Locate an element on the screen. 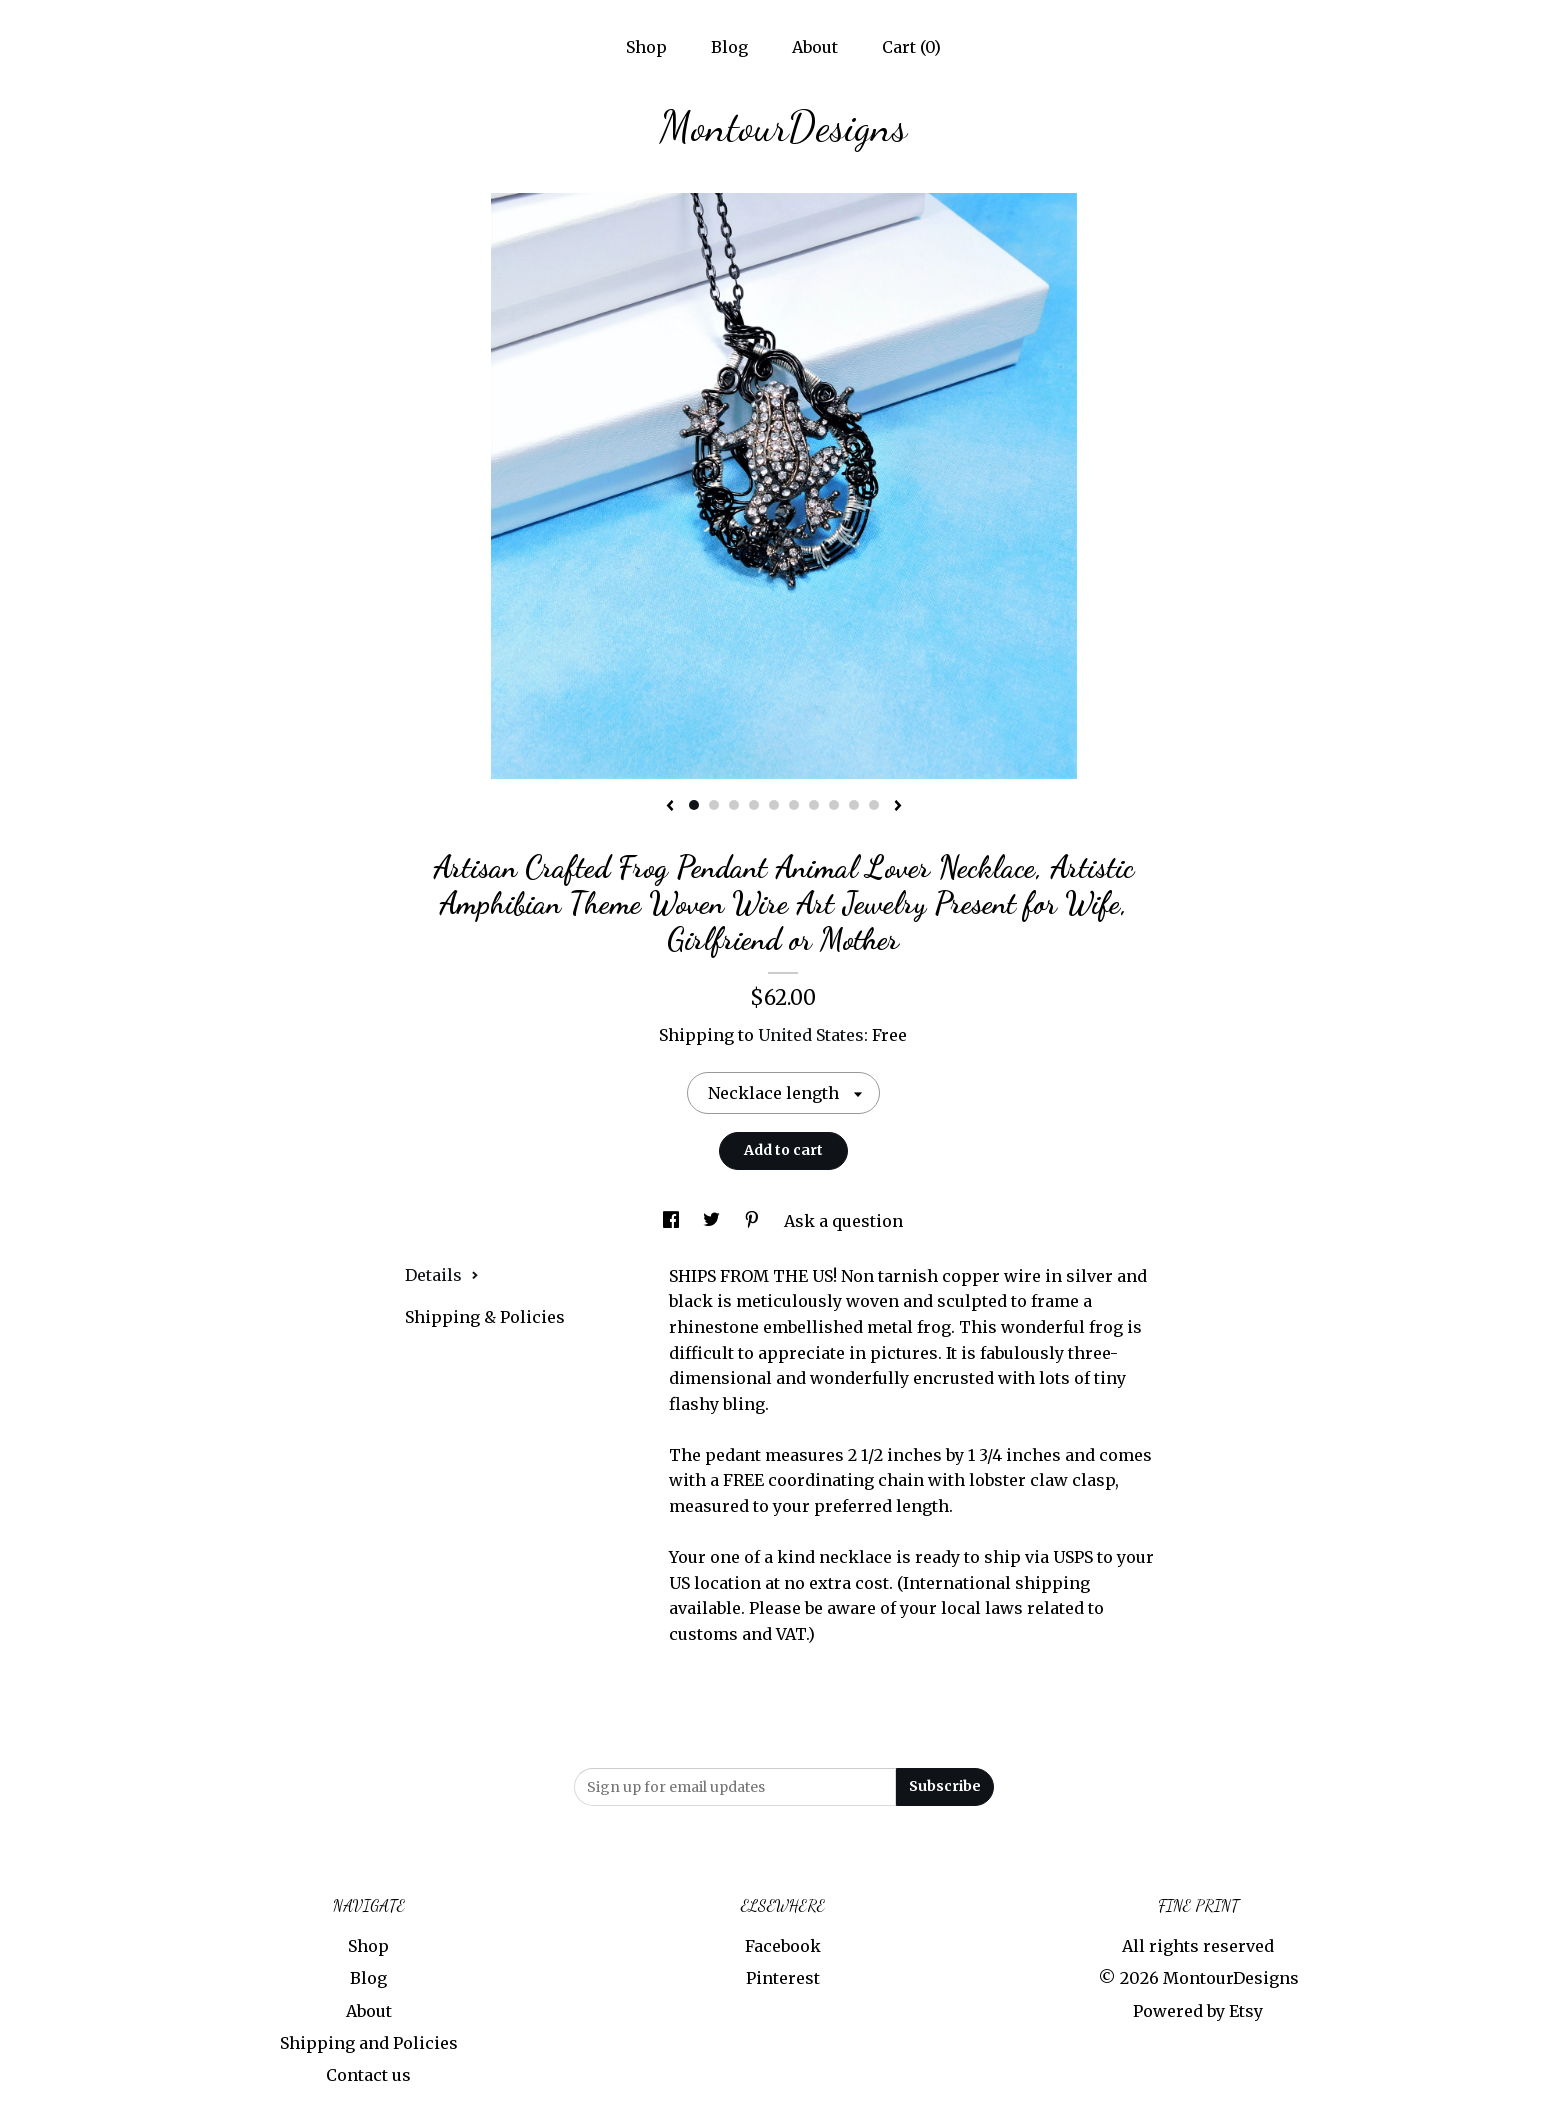  Shipping & Policies is located at coordinates (485, 1317).